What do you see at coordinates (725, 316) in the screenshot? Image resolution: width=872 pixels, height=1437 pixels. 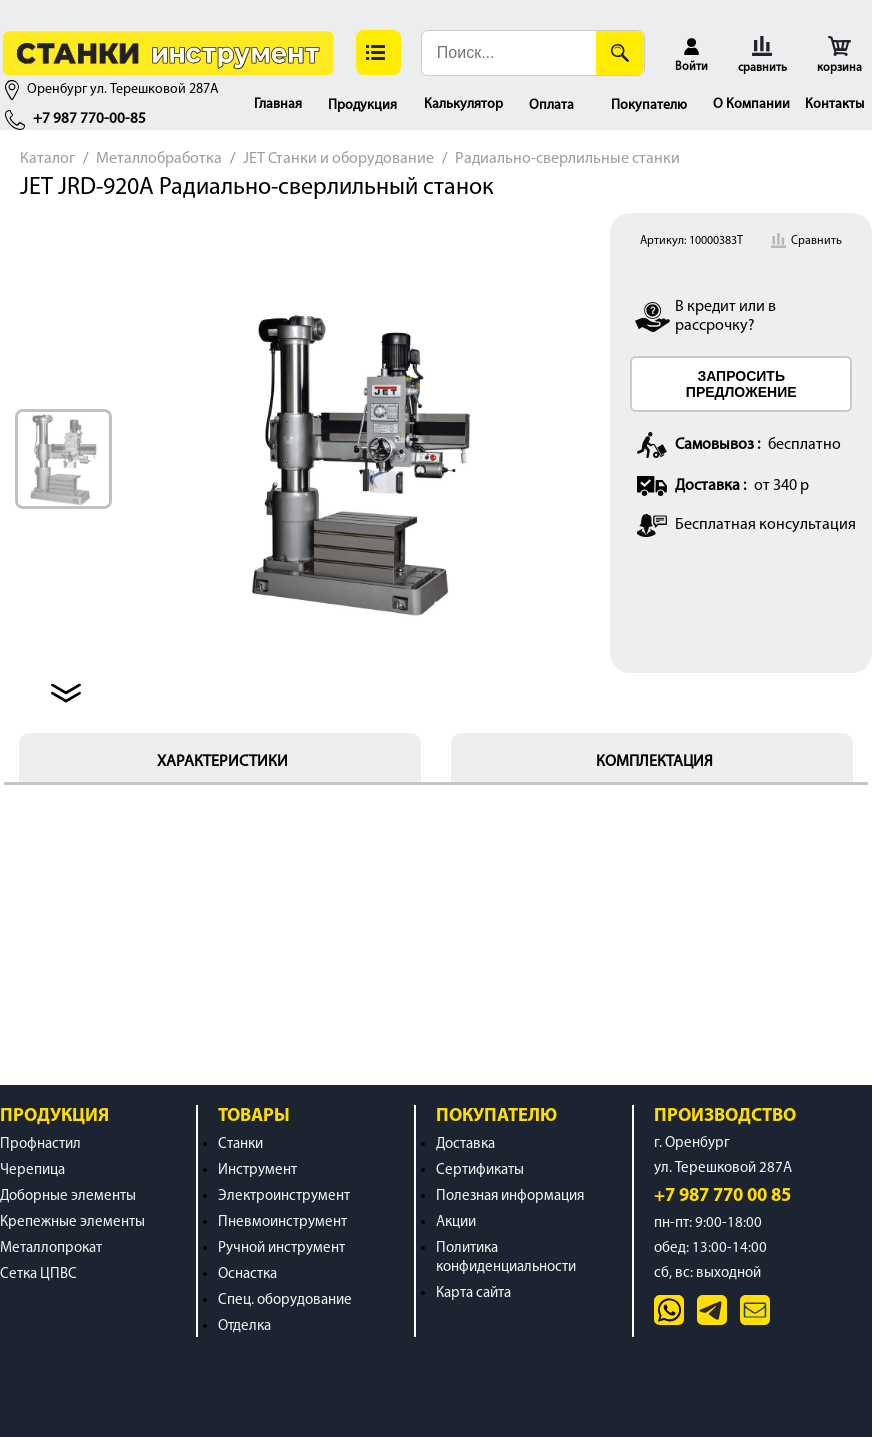 I see `В кредит или в рассрочку?` at bounding box center [725, 316].